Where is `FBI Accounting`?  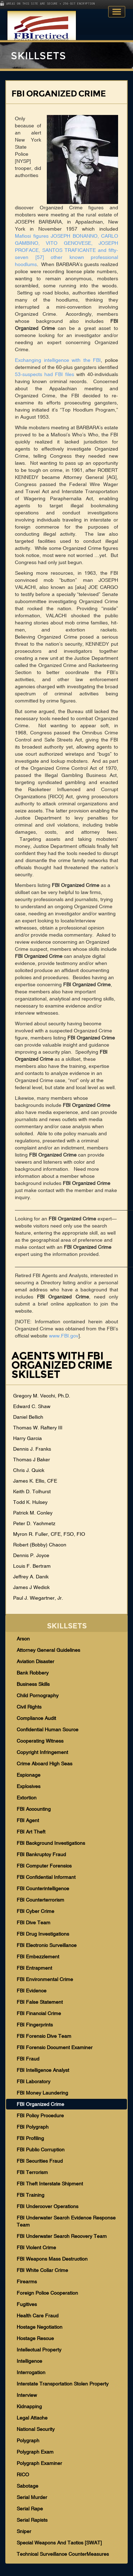
FBI Accounting is located at coordinates (34, 1809).